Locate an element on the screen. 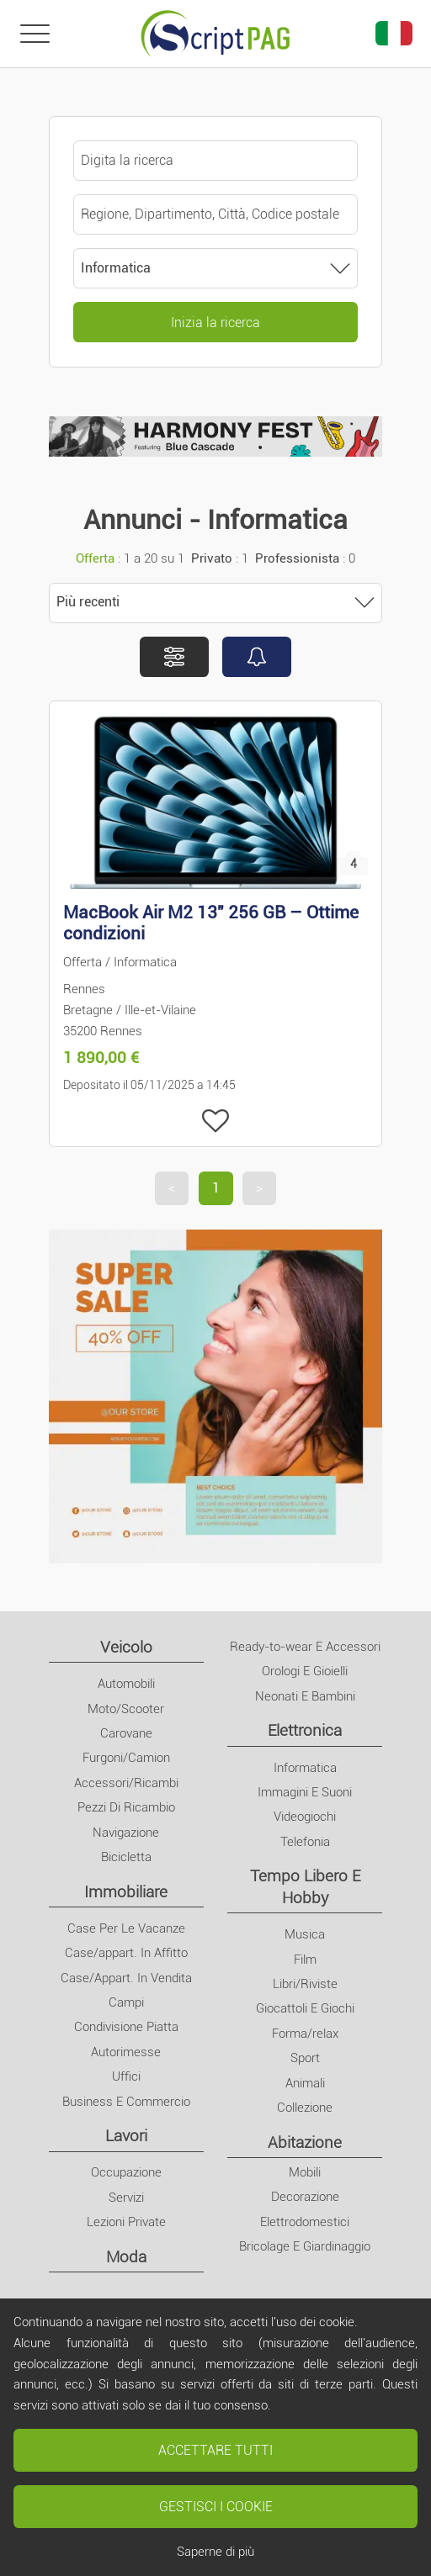 This screenshot has height=2576, width=431. Veicolo is located at coordinates (126, 1647).